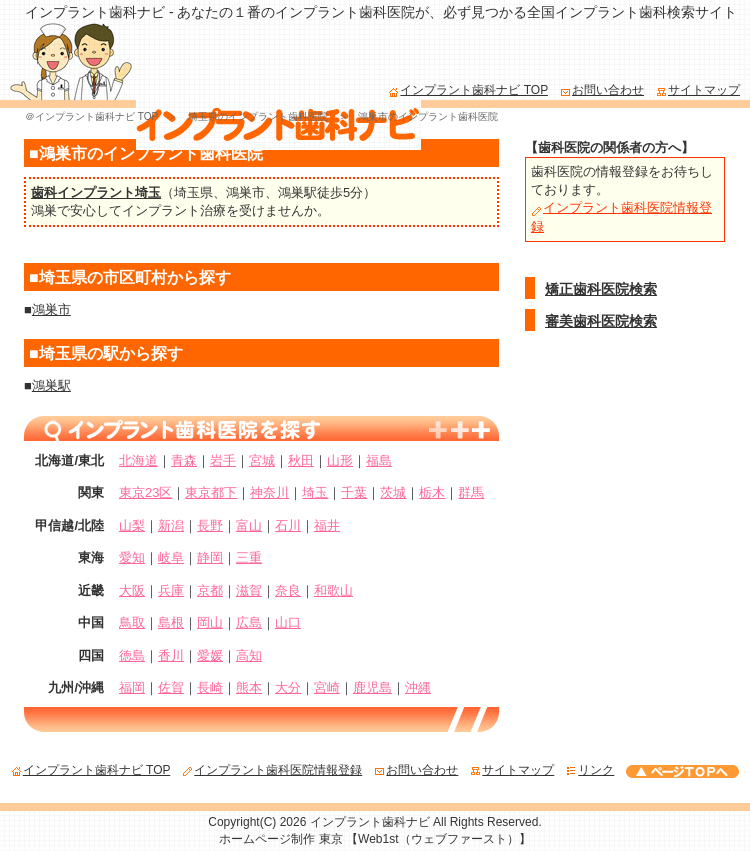  Describe the element at coordinates (171, 557) in the screenshot. I see `岐阜` at that location.